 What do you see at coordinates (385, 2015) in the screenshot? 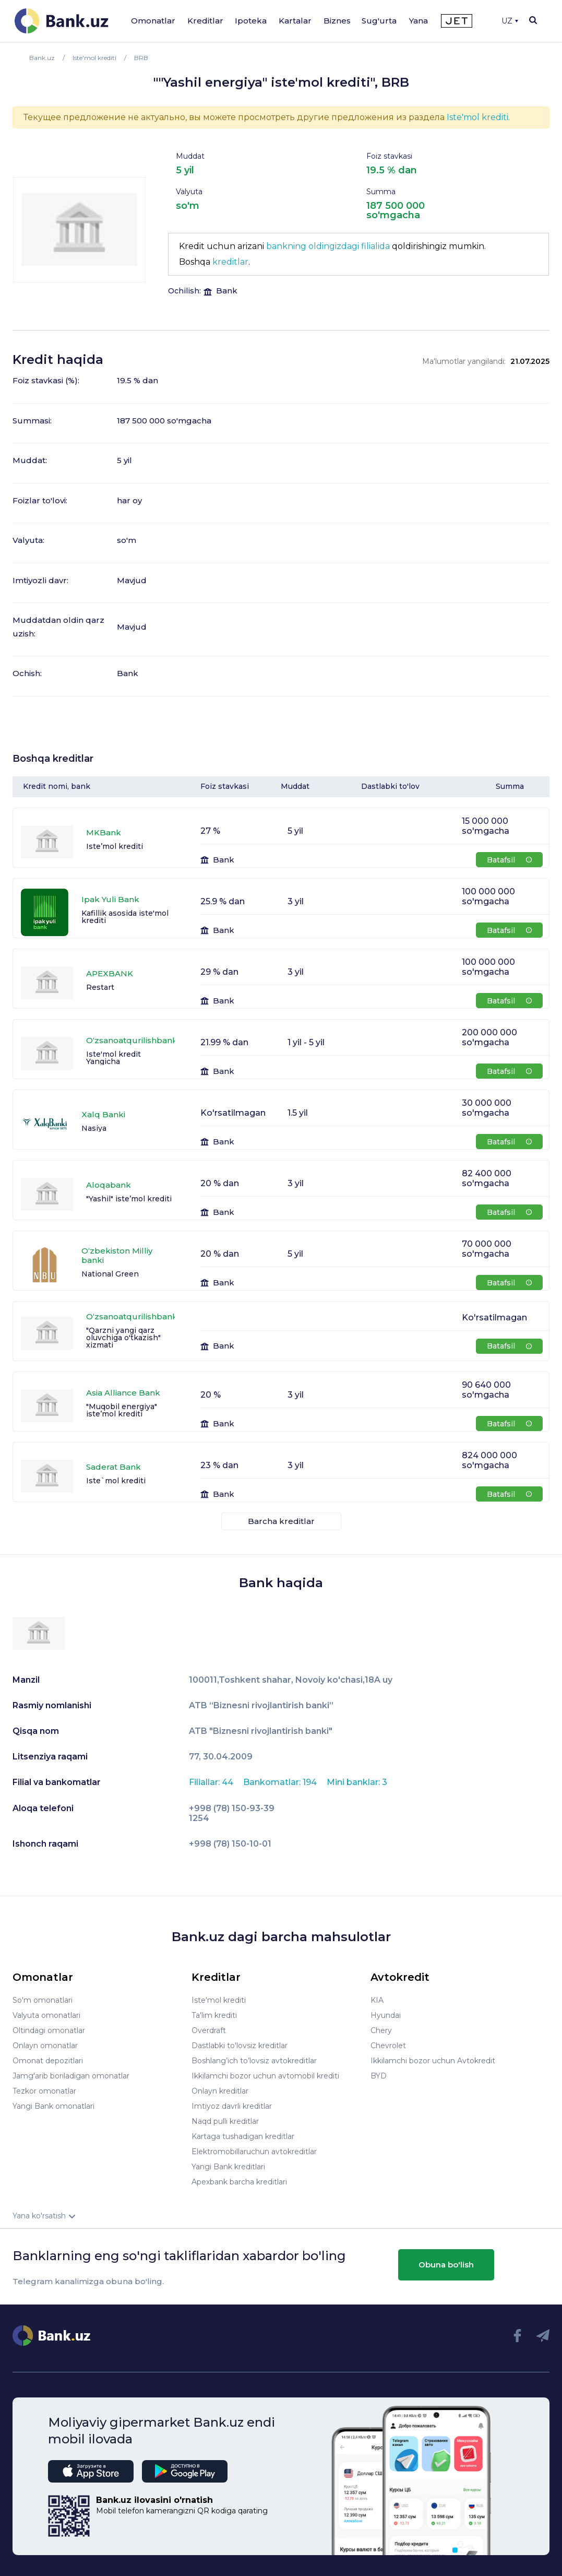
I see `Hyundai` at bounding box center [385, 2015].